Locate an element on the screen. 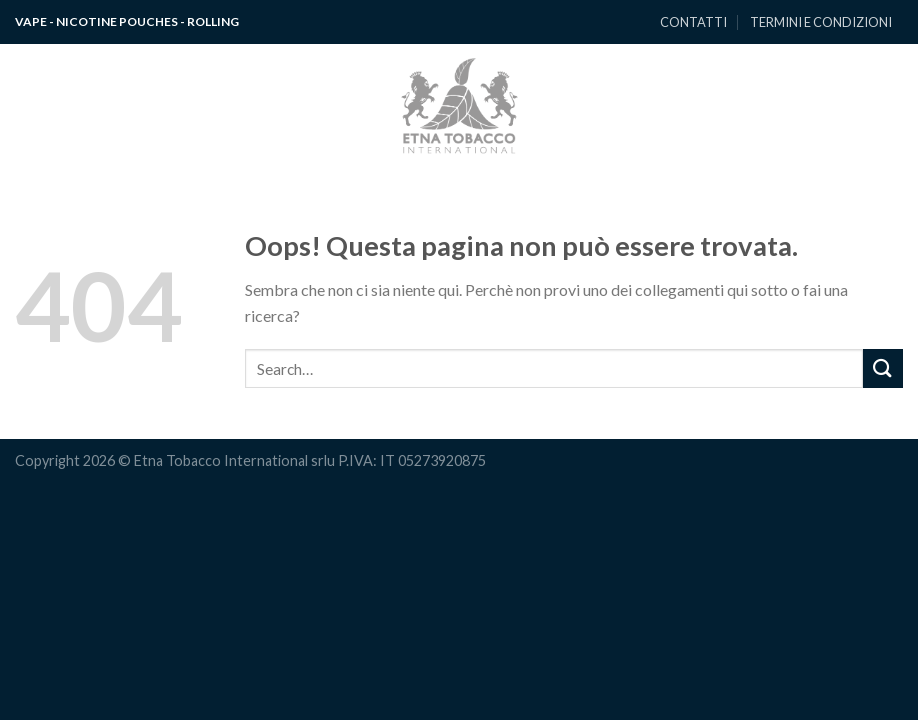 This screenshot has width=918, height=720. CONTATTI is located at coordinates (693, 22).